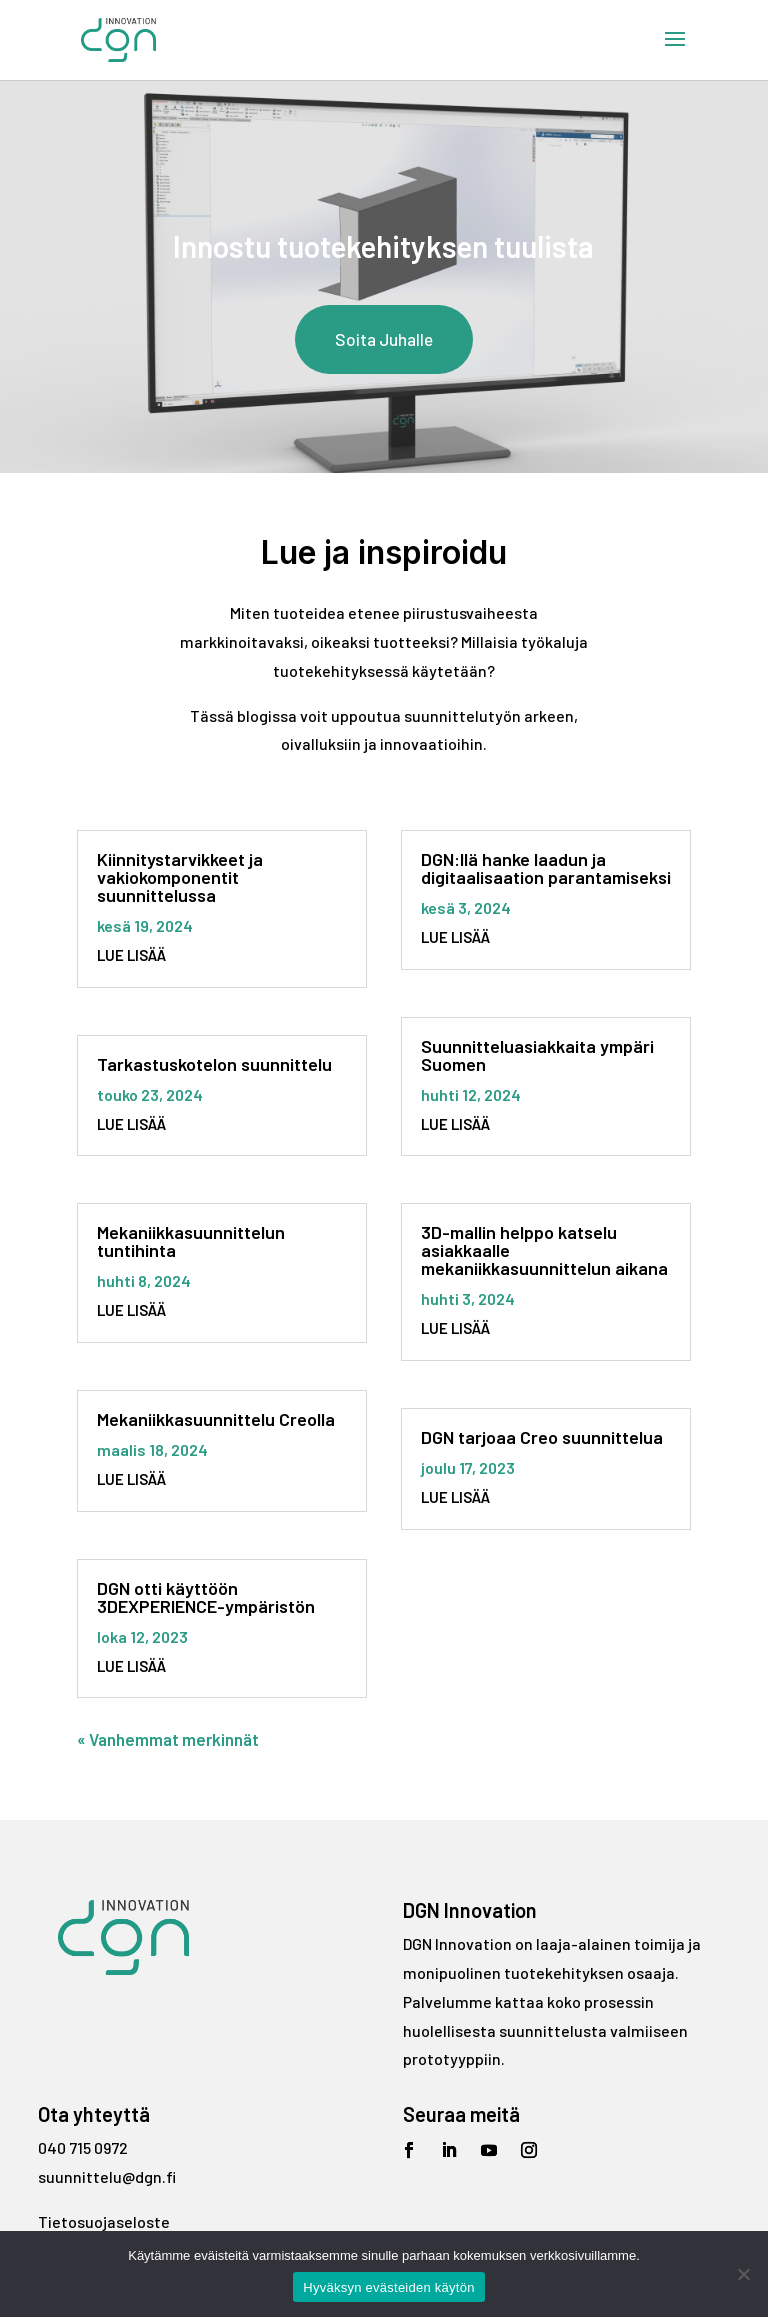 The width and height of the screenshot is (768, 2317). I want to click on lue lisää, so click(131, 955).